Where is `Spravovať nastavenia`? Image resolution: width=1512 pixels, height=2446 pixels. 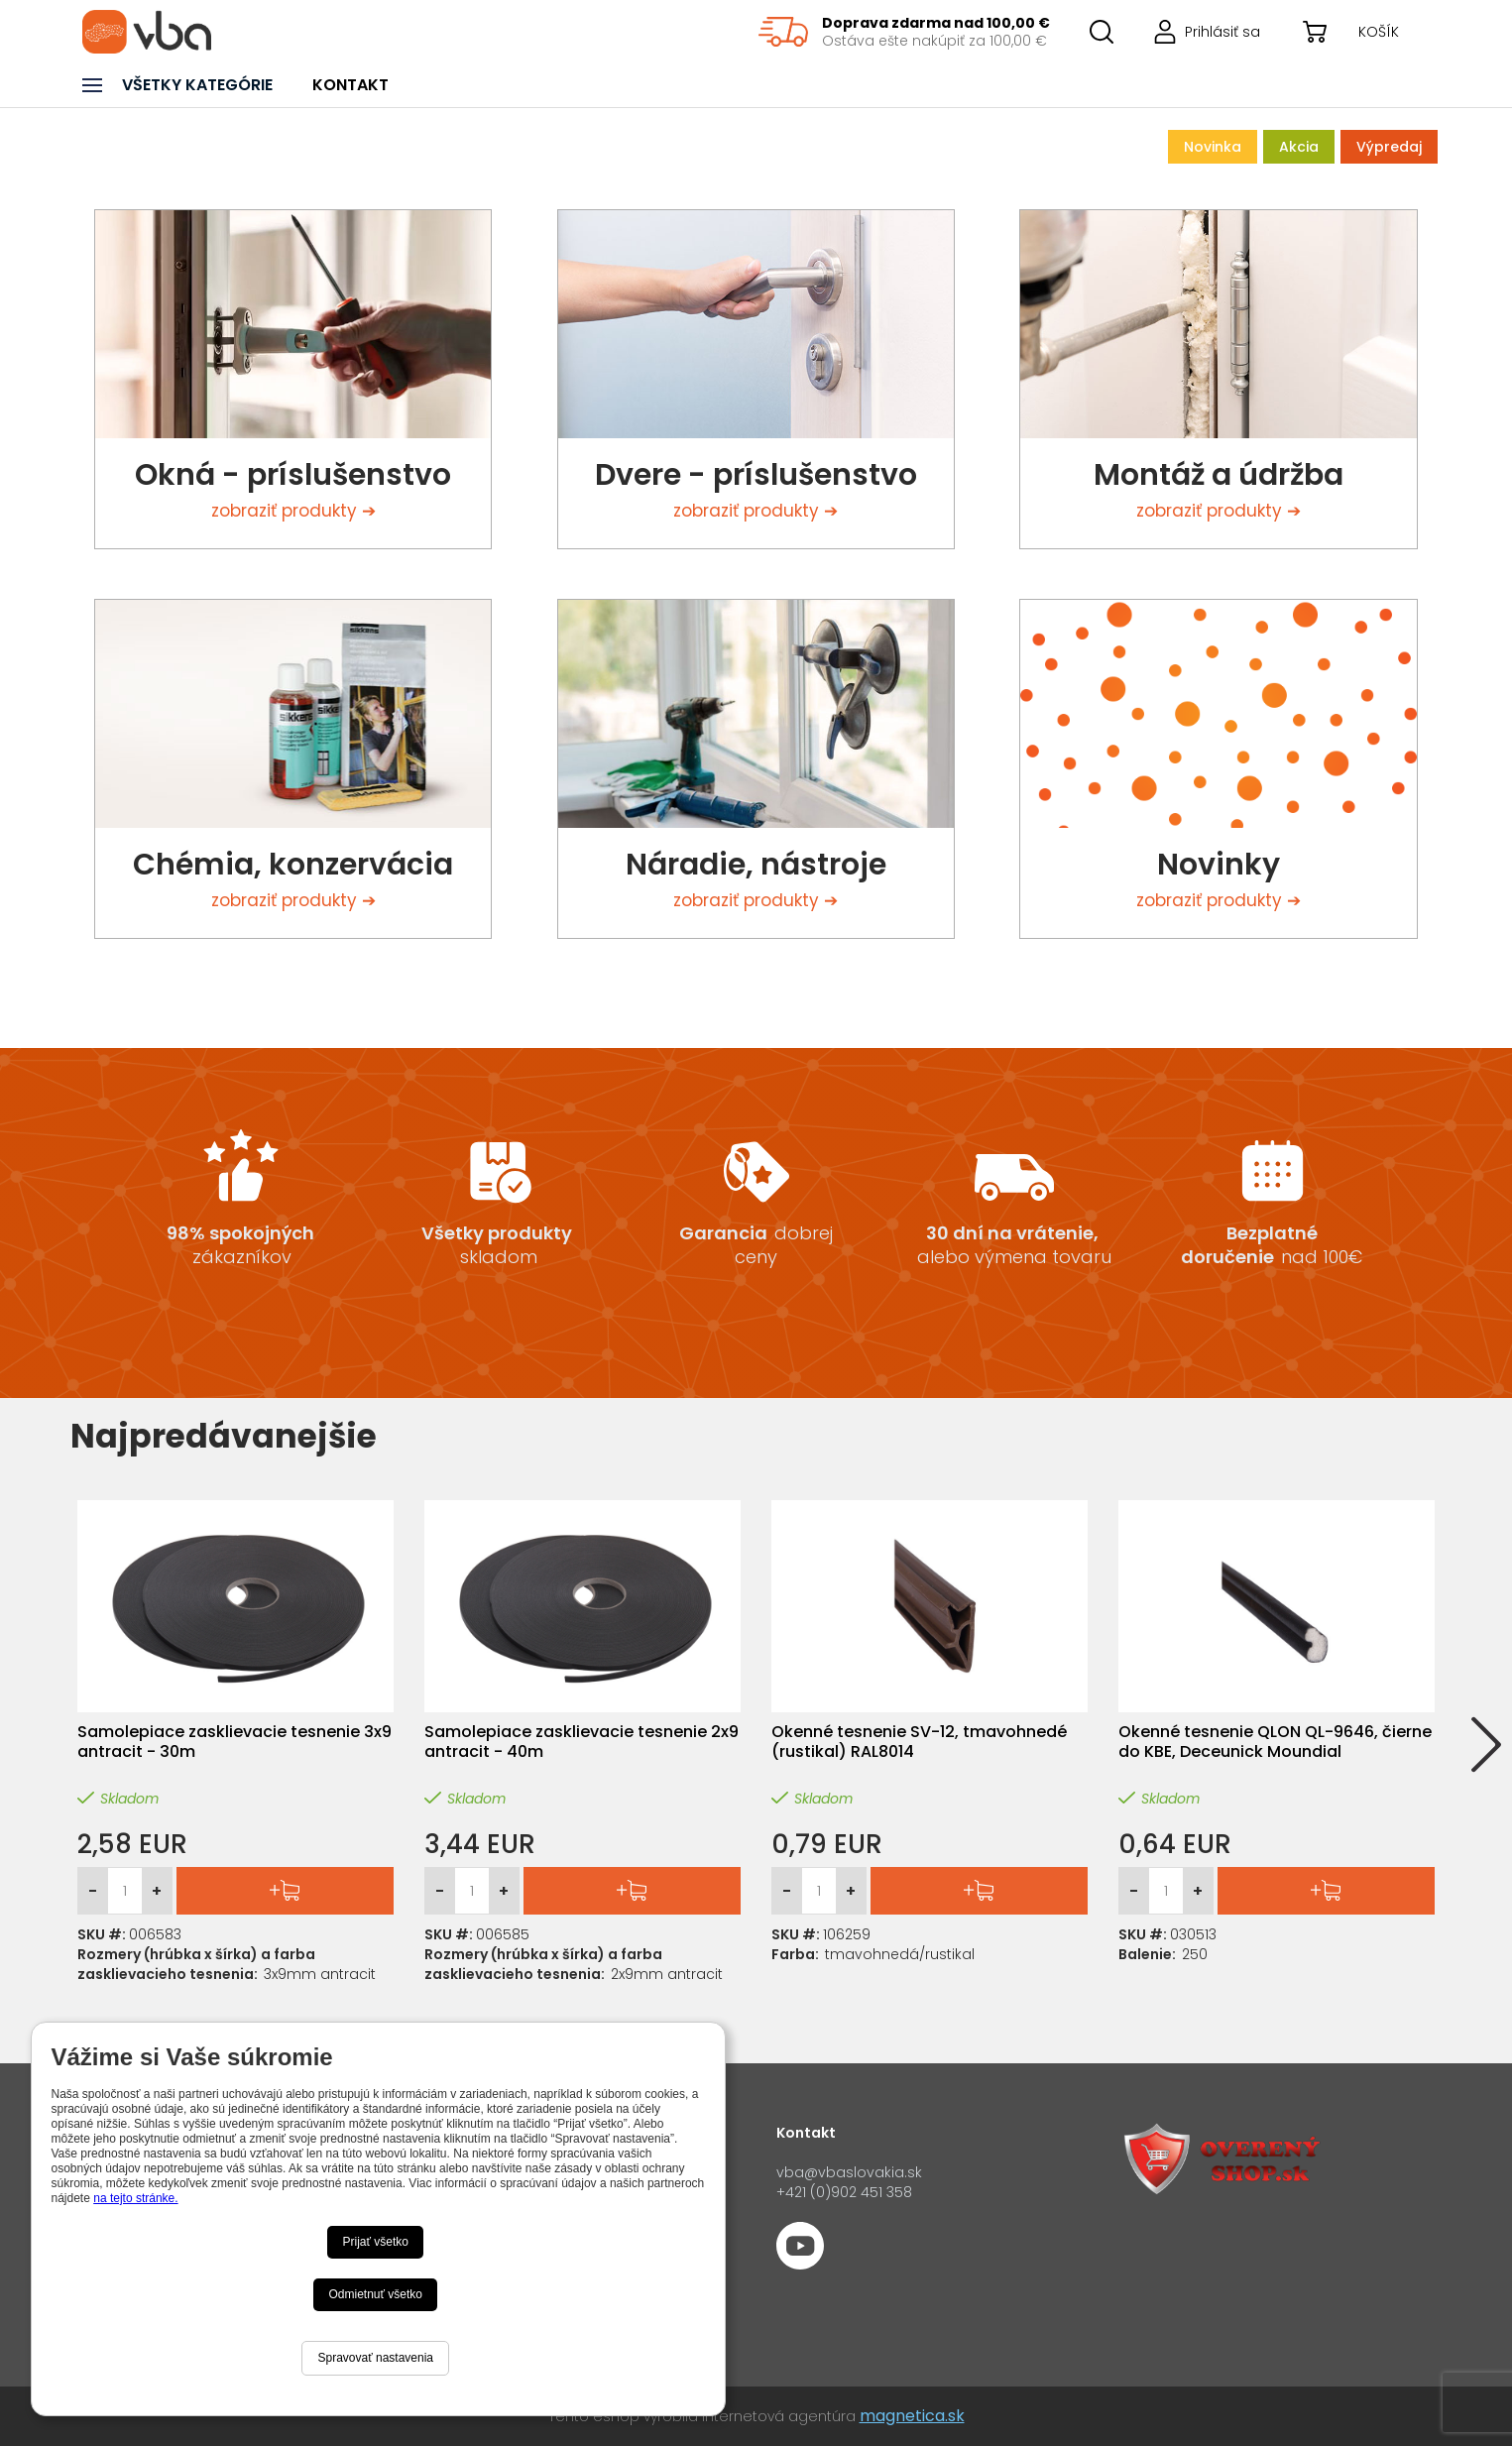
Spravovať nastavenia is located at coordinates (375, 2358).